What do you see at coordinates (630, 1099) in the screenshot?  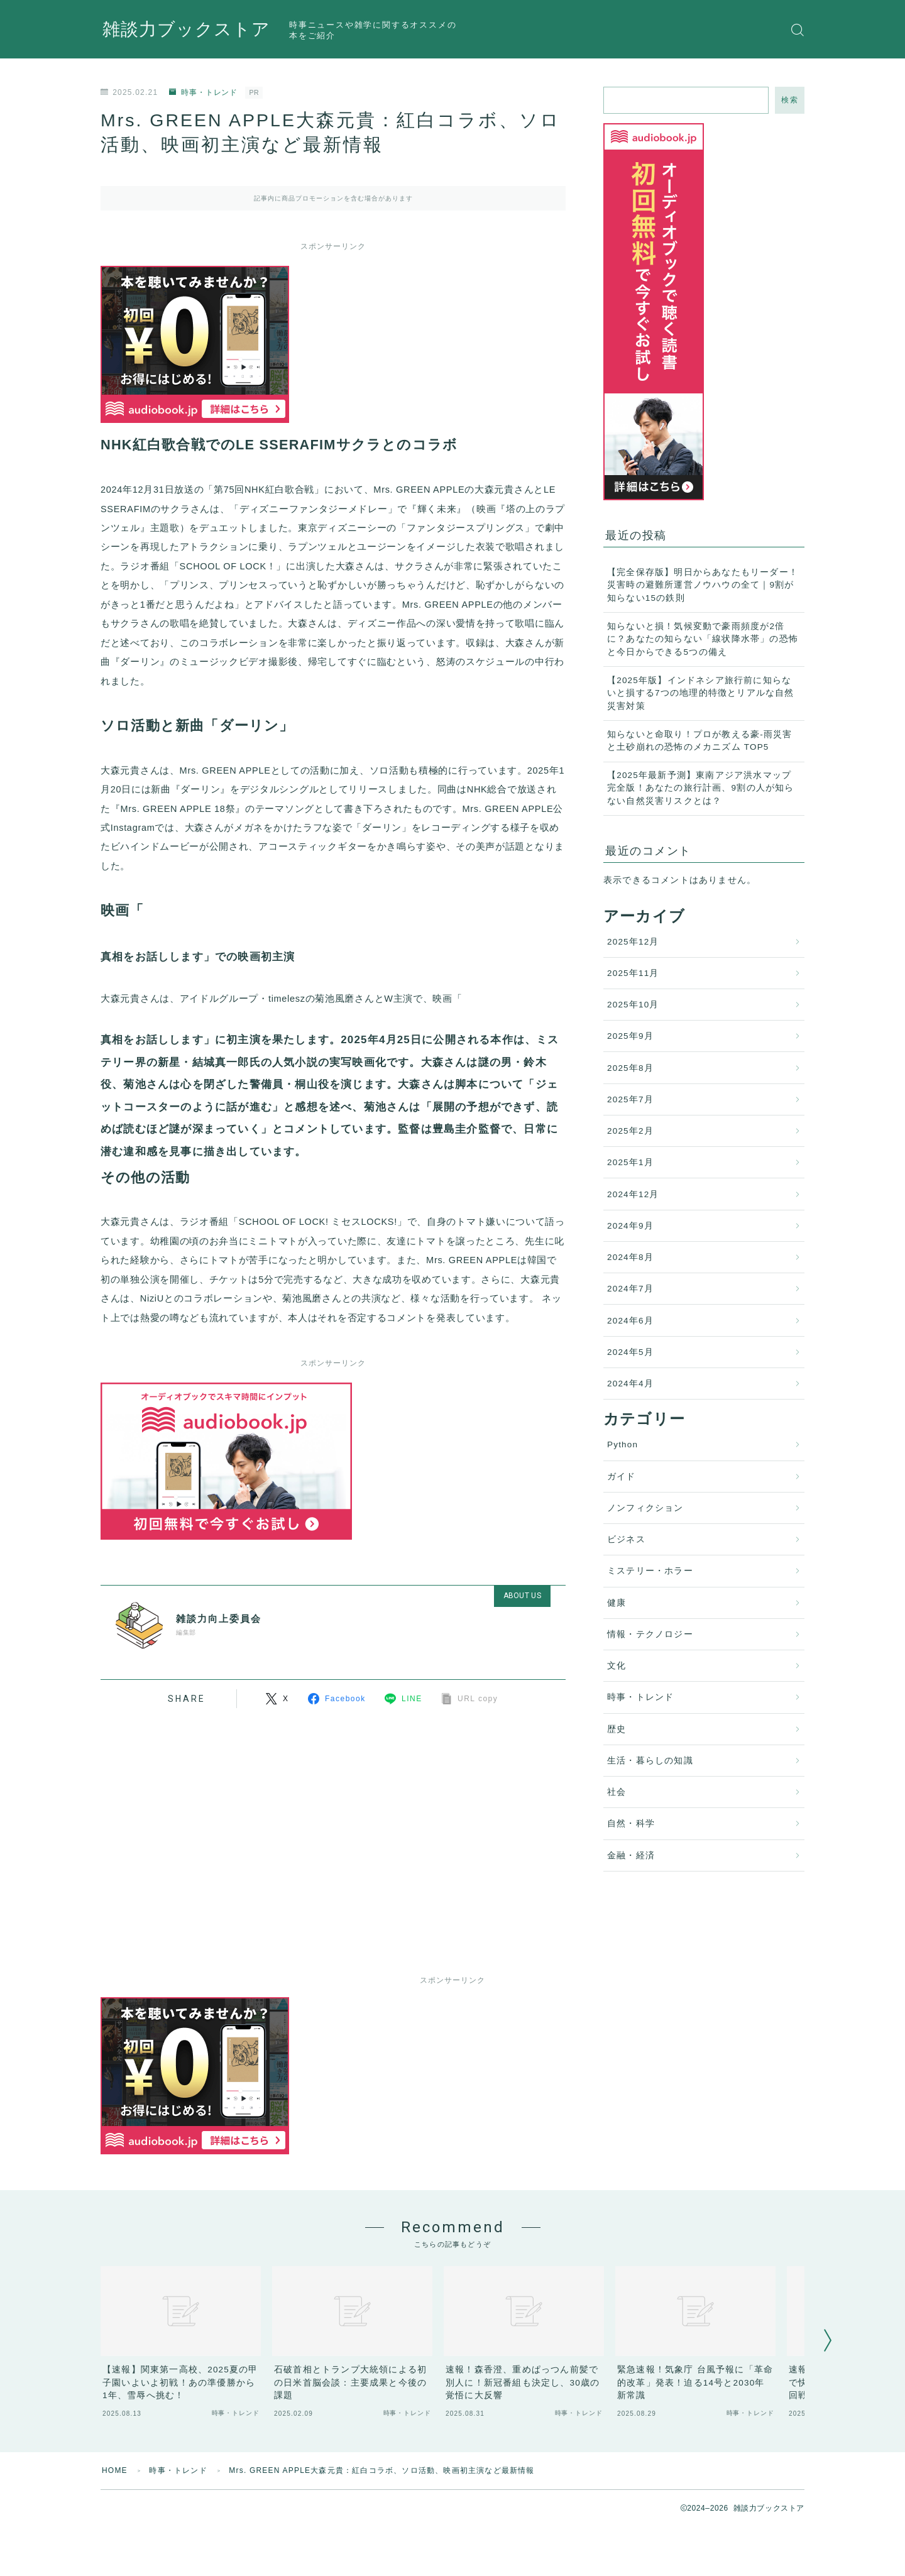 I see `2025年7月` at bounding box center [630, 1099].